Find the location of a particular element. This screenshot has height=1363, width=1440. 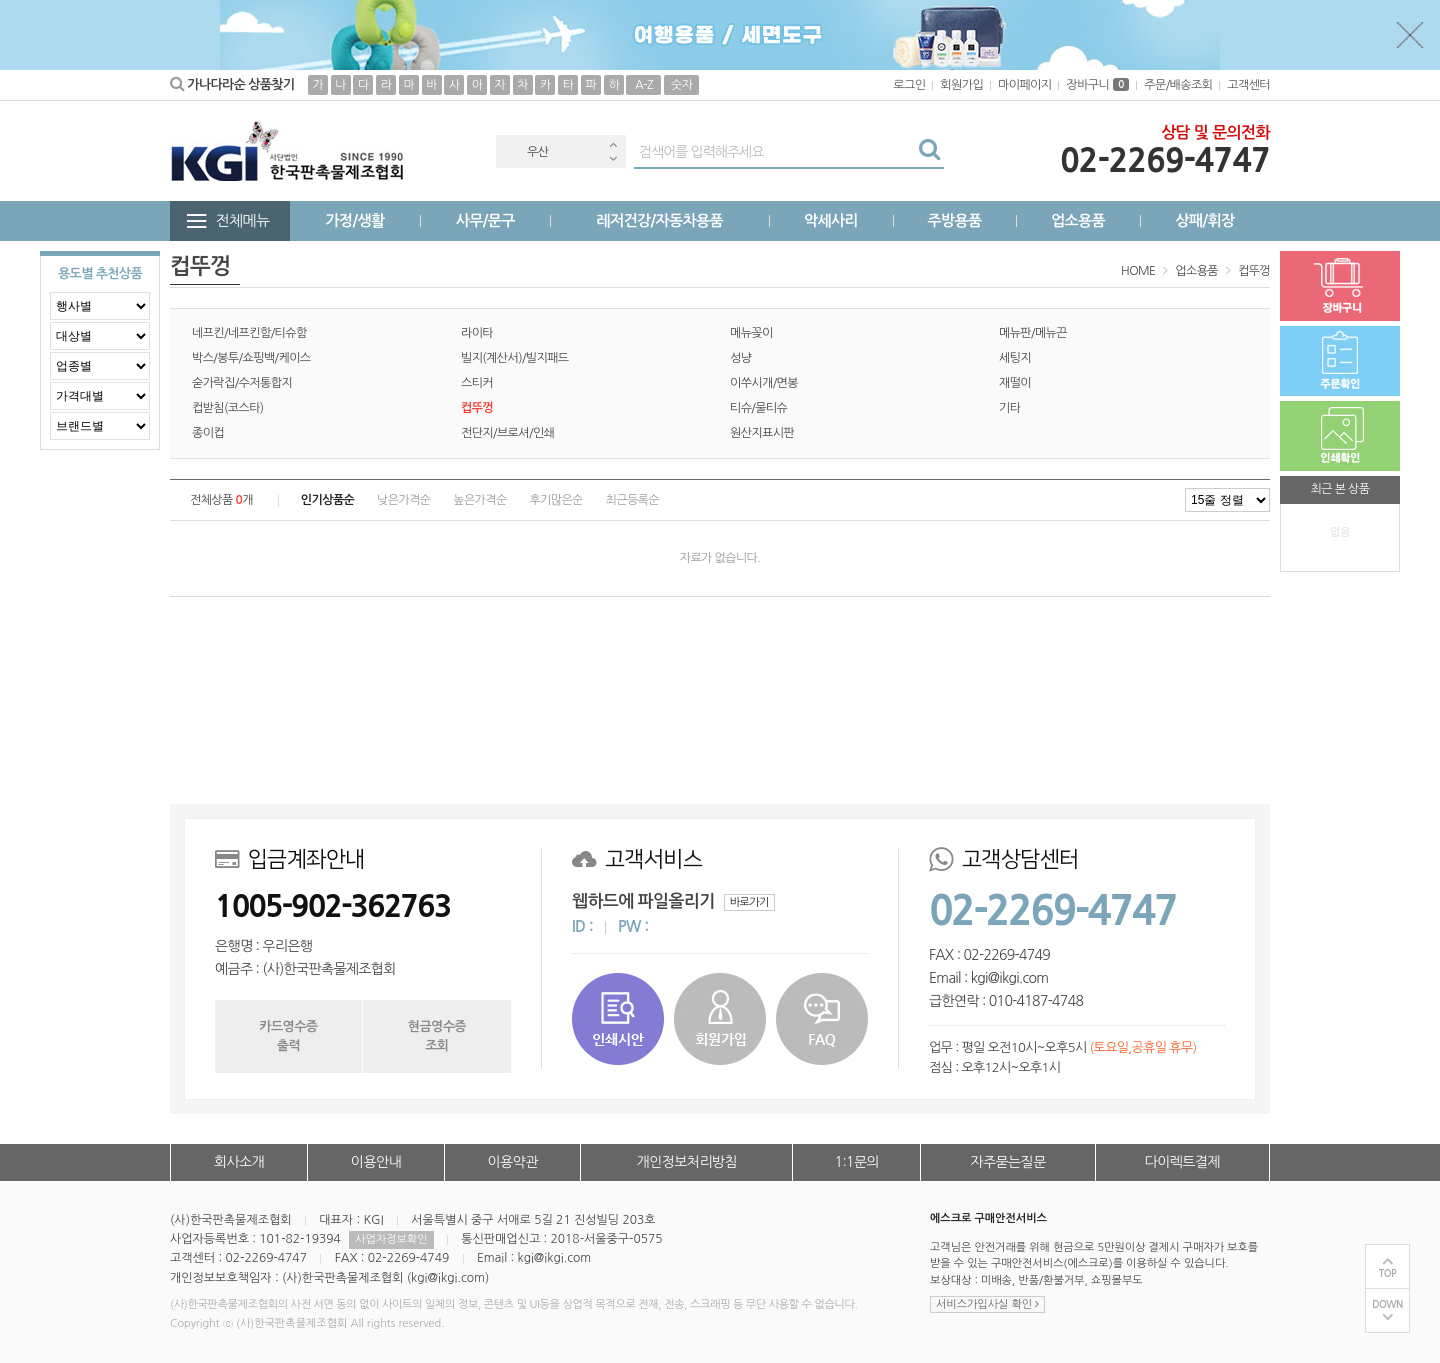

낮은가격순 is located at coordinates (403, 500).